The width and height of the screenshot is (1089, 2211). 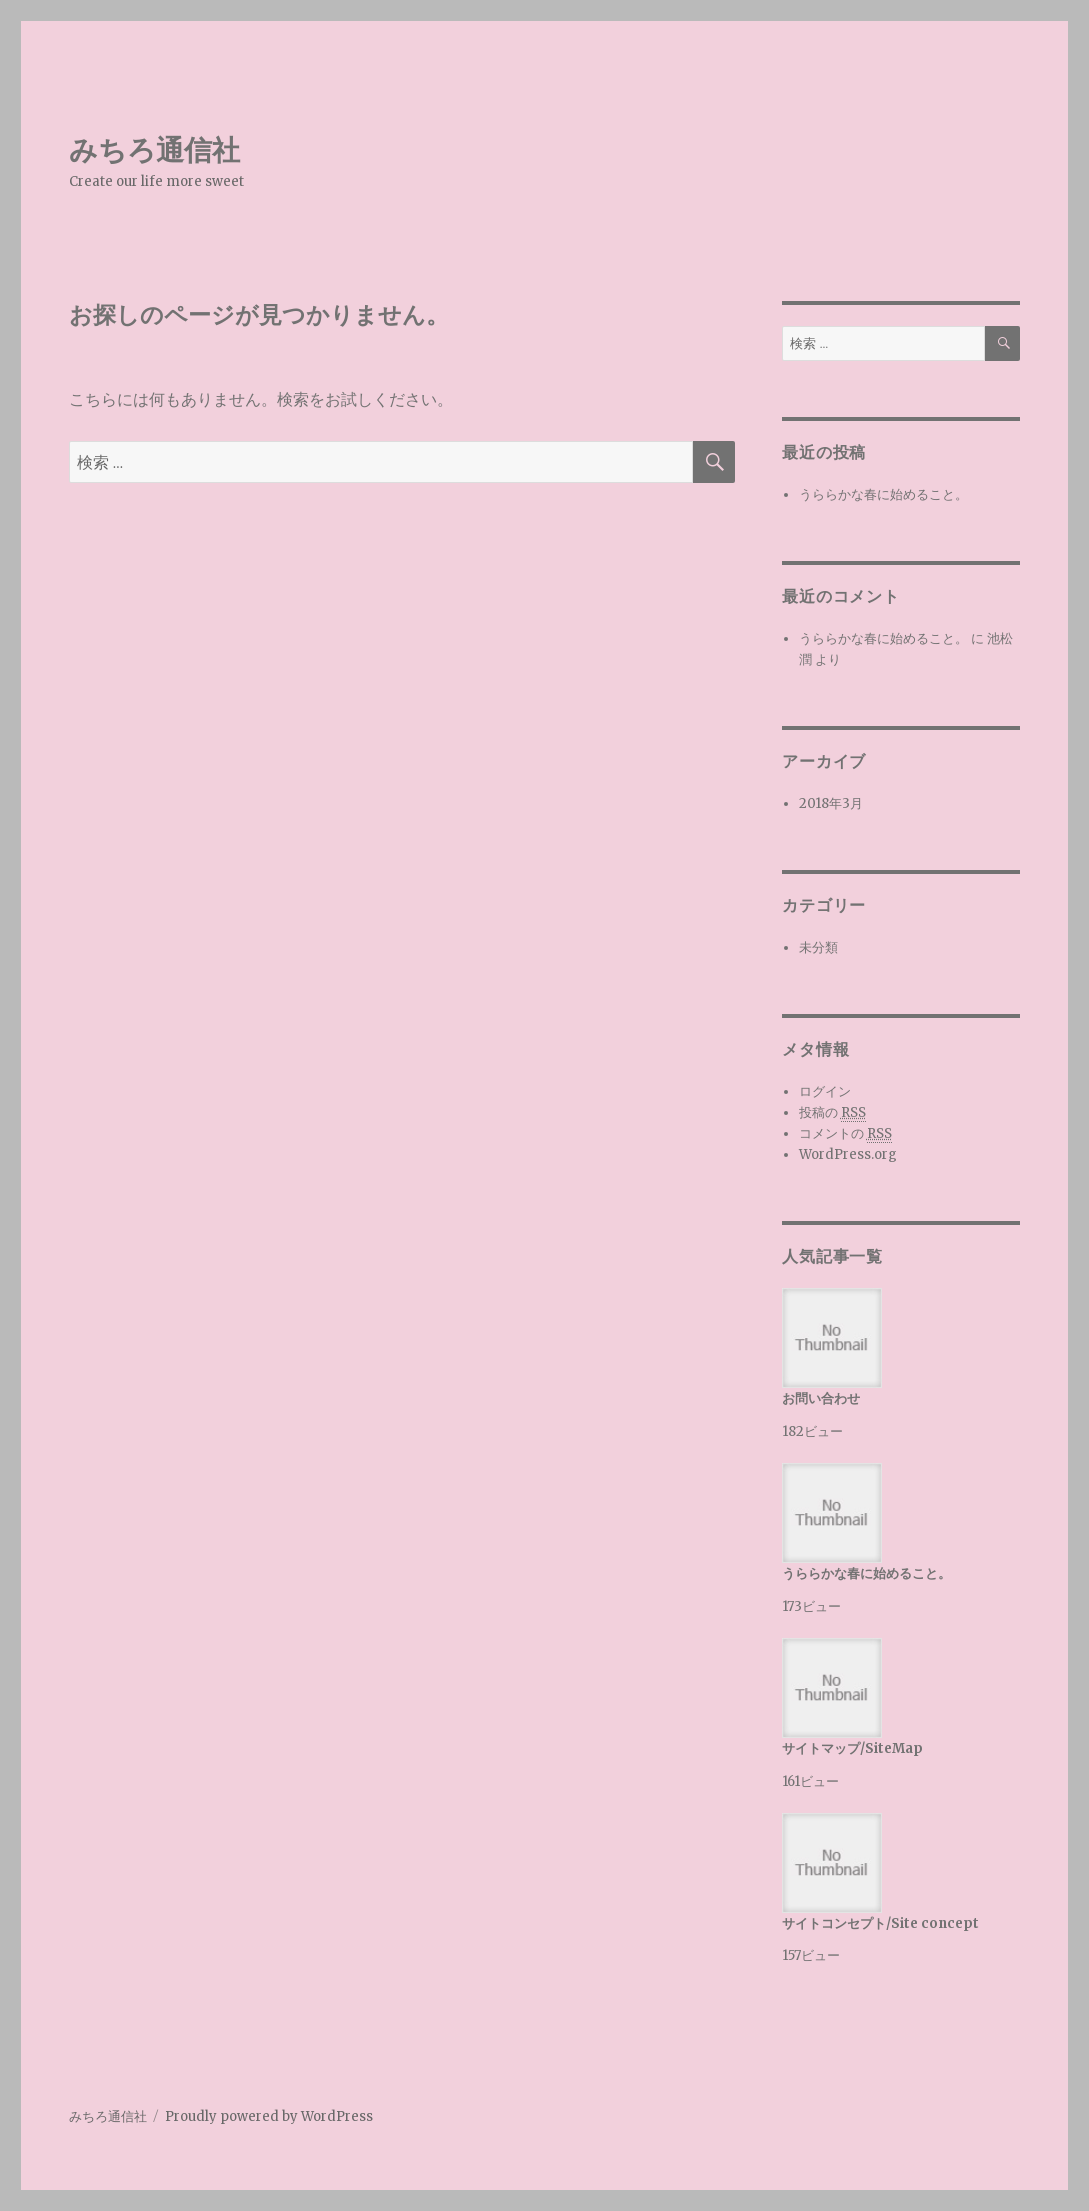 What do you see at coordinates (845, 1134) in the screenshot?
I see `コメントの` at bounding box center [845, 1134].